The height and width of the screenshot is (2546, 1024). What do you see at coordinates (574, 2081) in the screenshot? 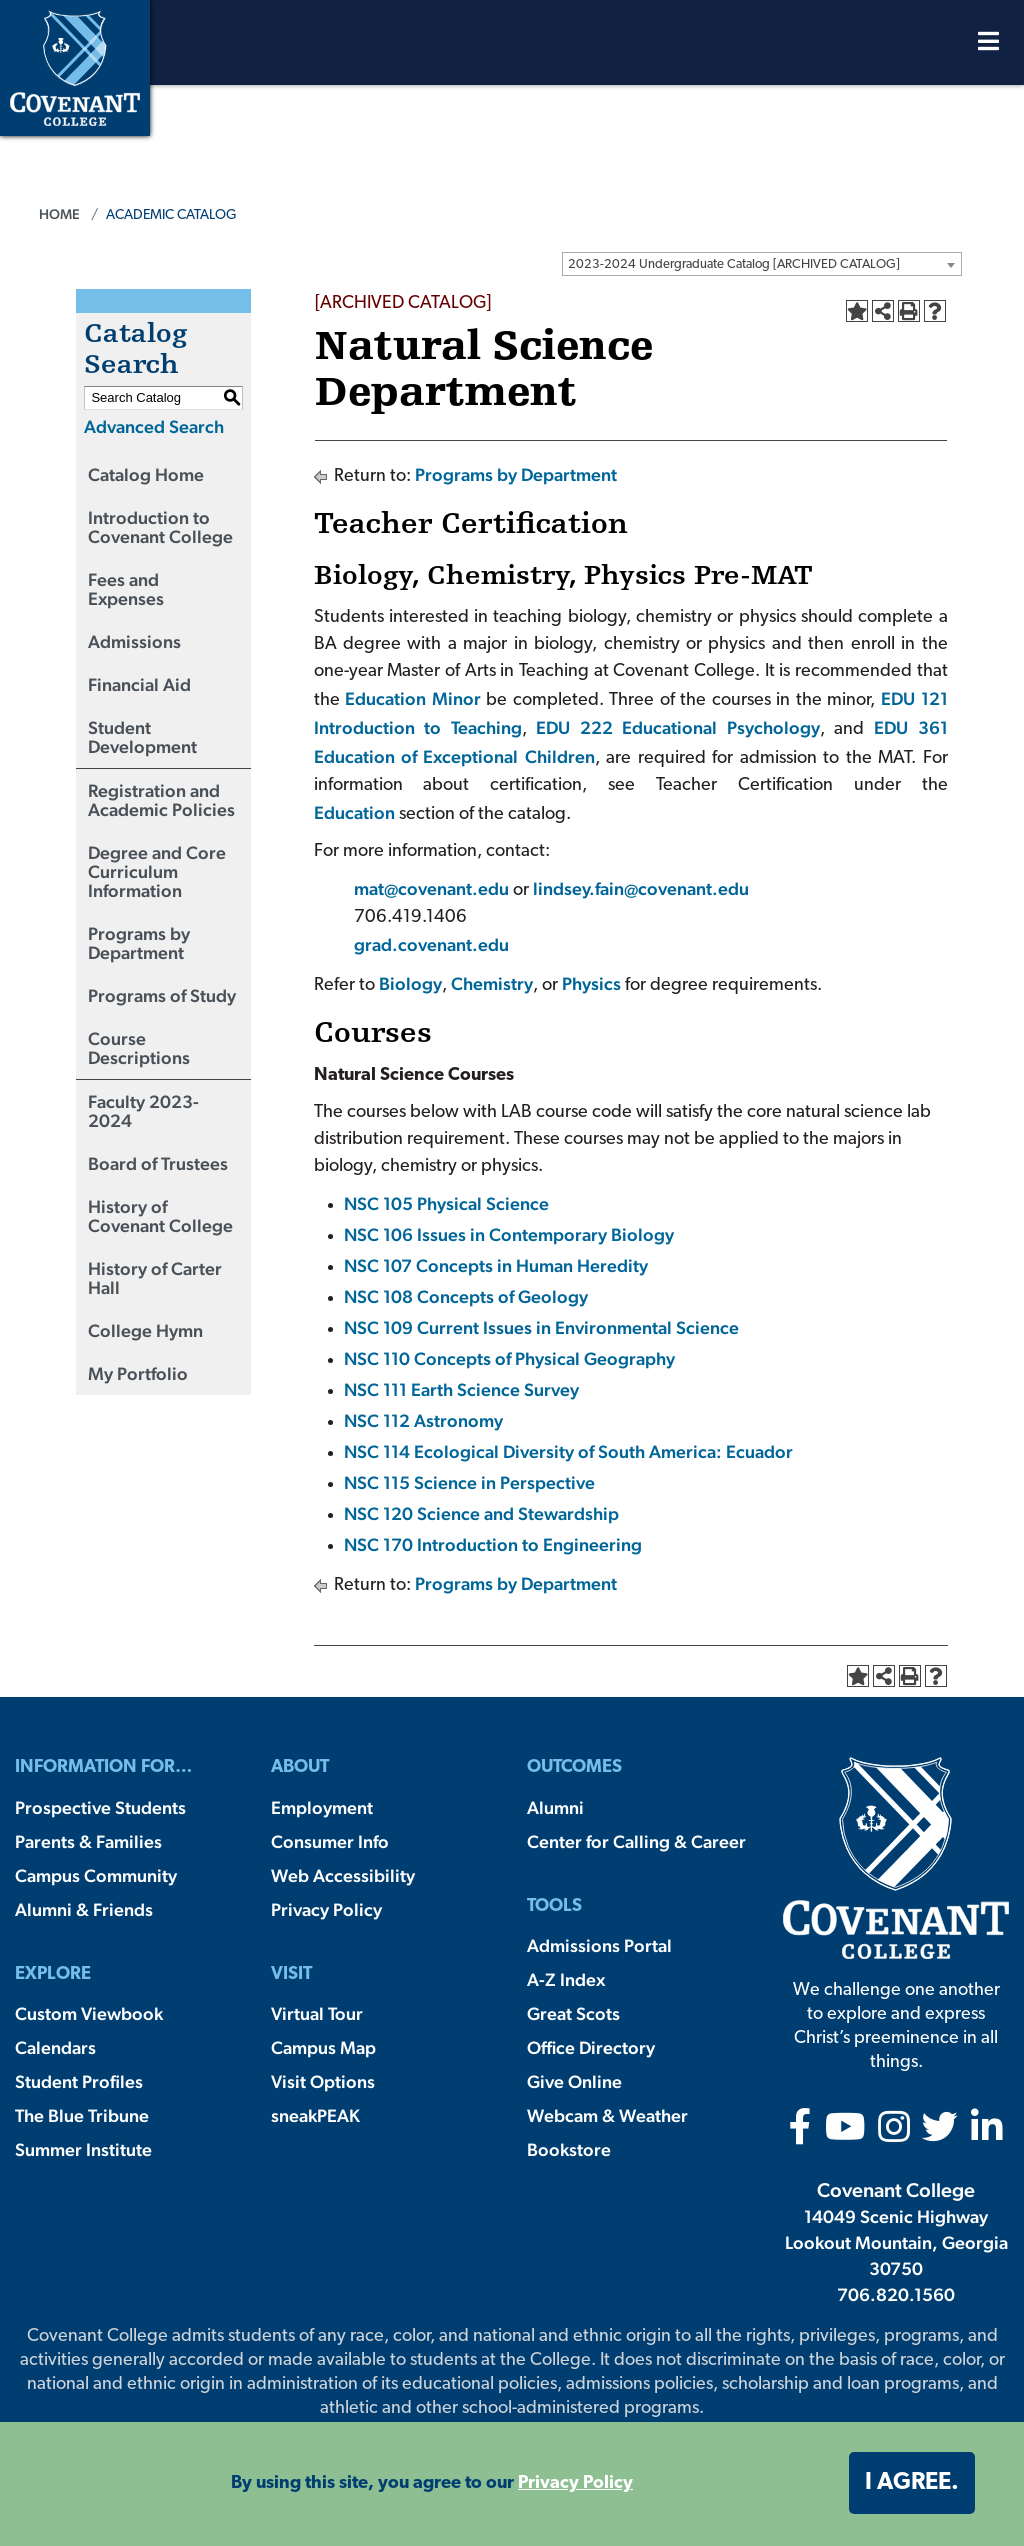
I see `Give Online` at bounding box center [574, 2081].